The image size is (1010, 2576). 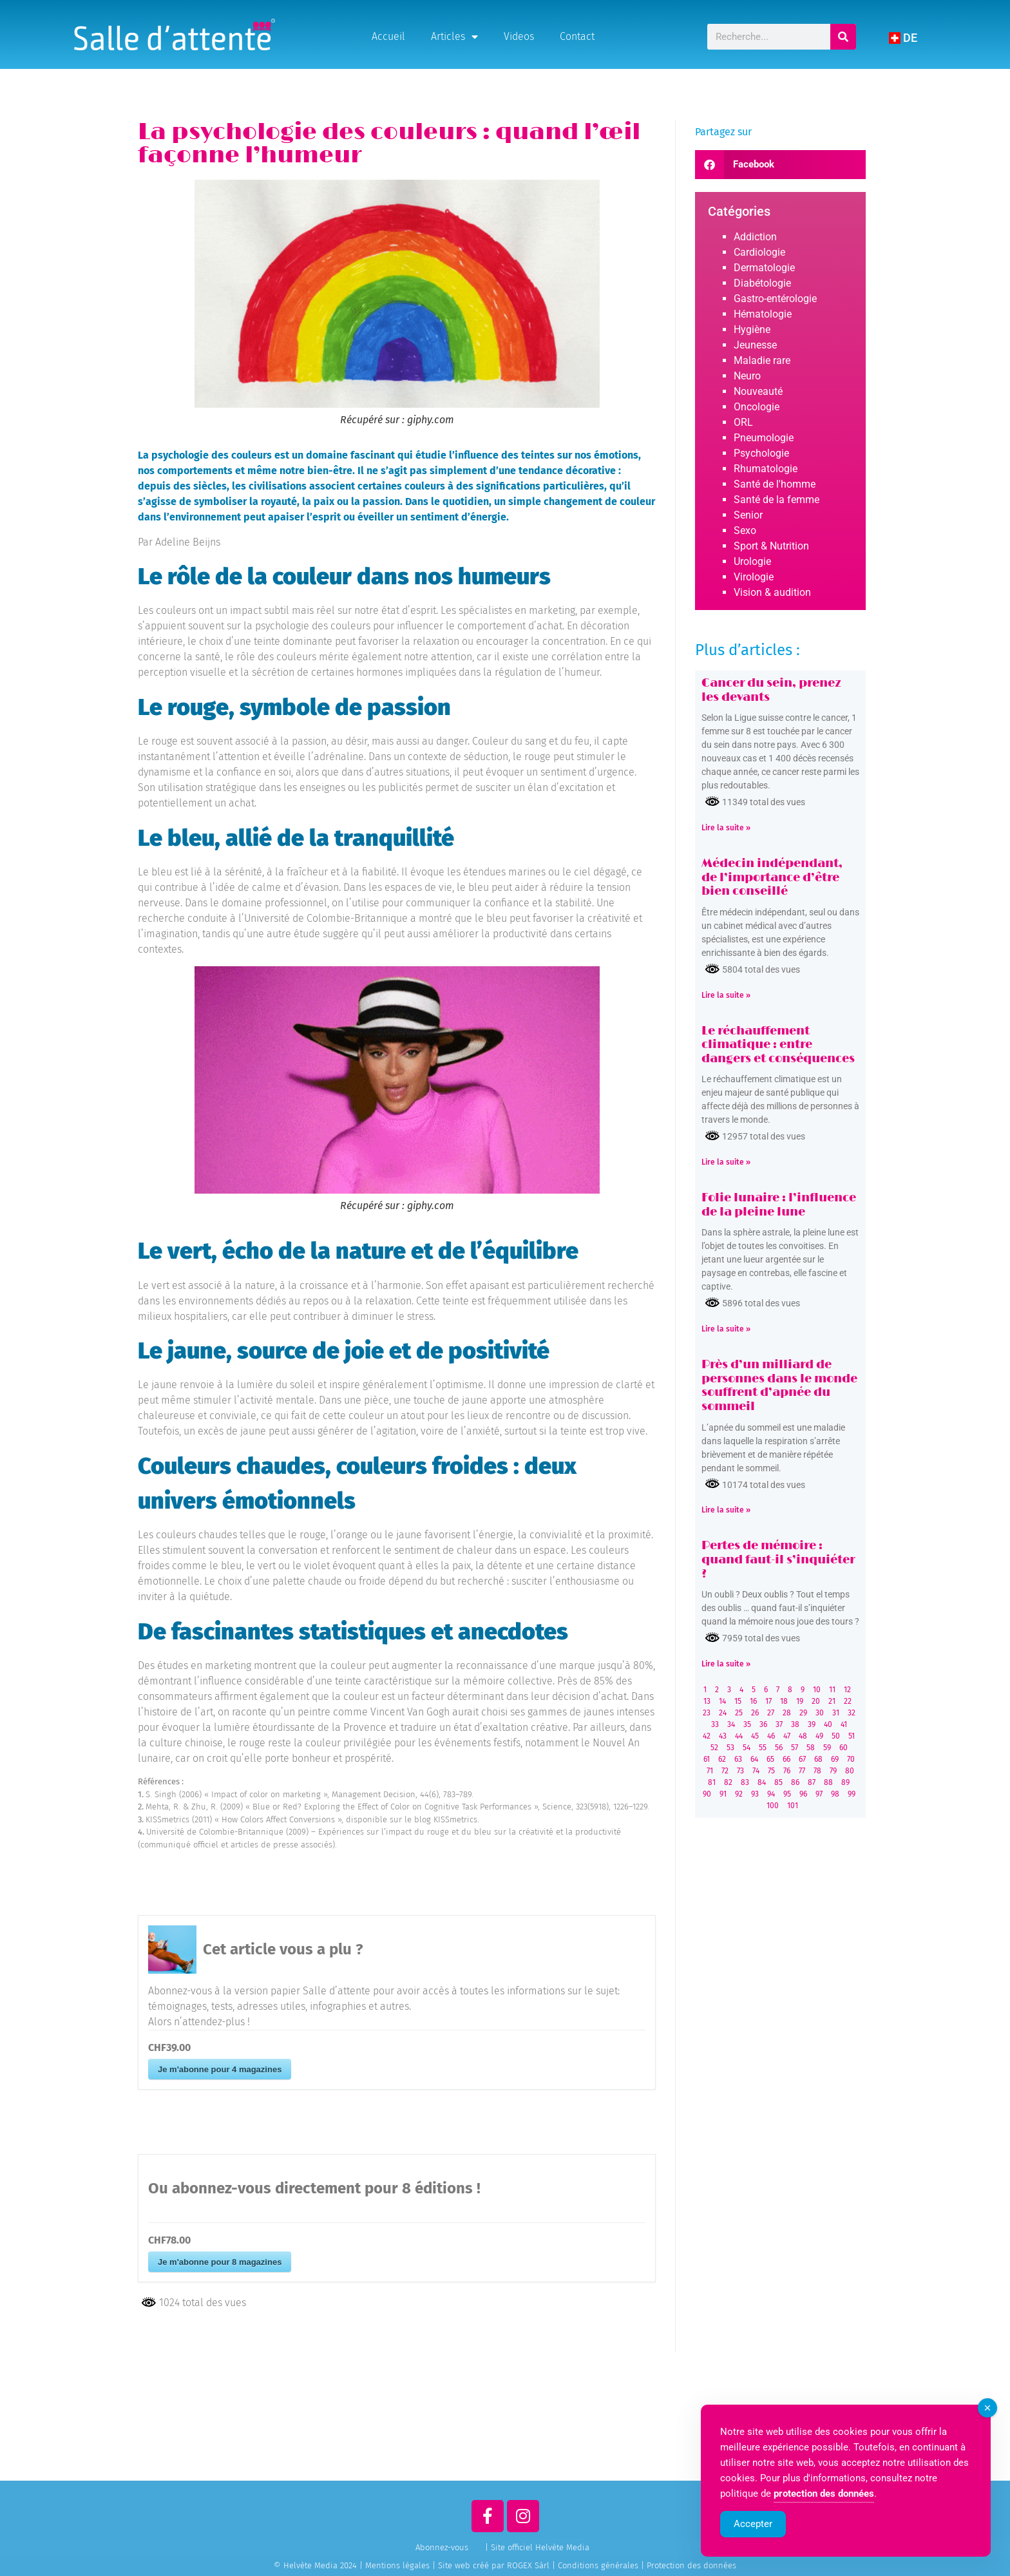 I want to click on Contact, so click(x=577, y=36).